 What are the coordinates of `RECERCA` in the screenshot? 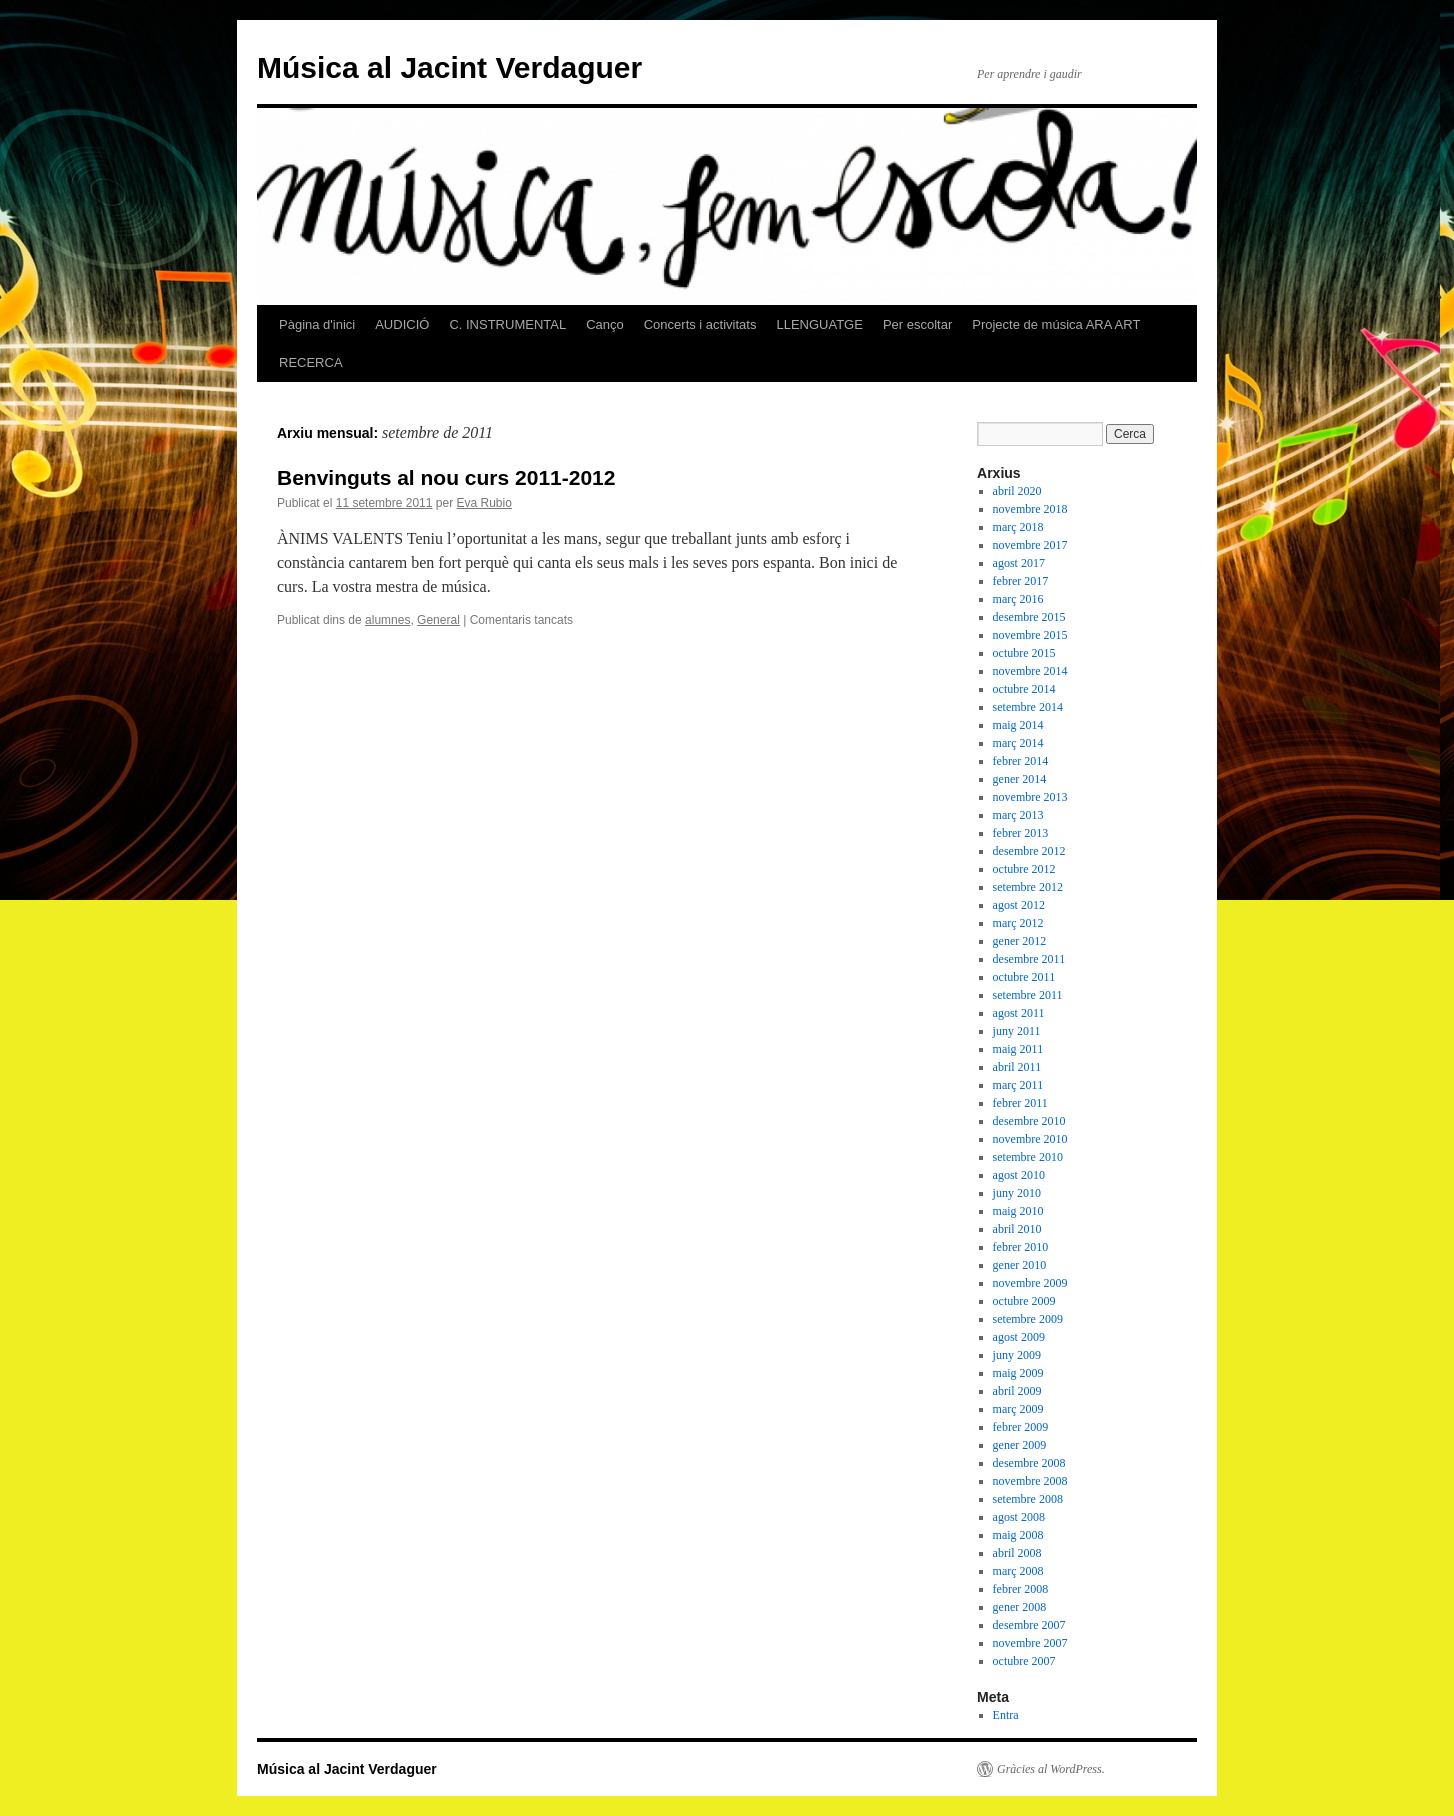 It's located at (311, 362).